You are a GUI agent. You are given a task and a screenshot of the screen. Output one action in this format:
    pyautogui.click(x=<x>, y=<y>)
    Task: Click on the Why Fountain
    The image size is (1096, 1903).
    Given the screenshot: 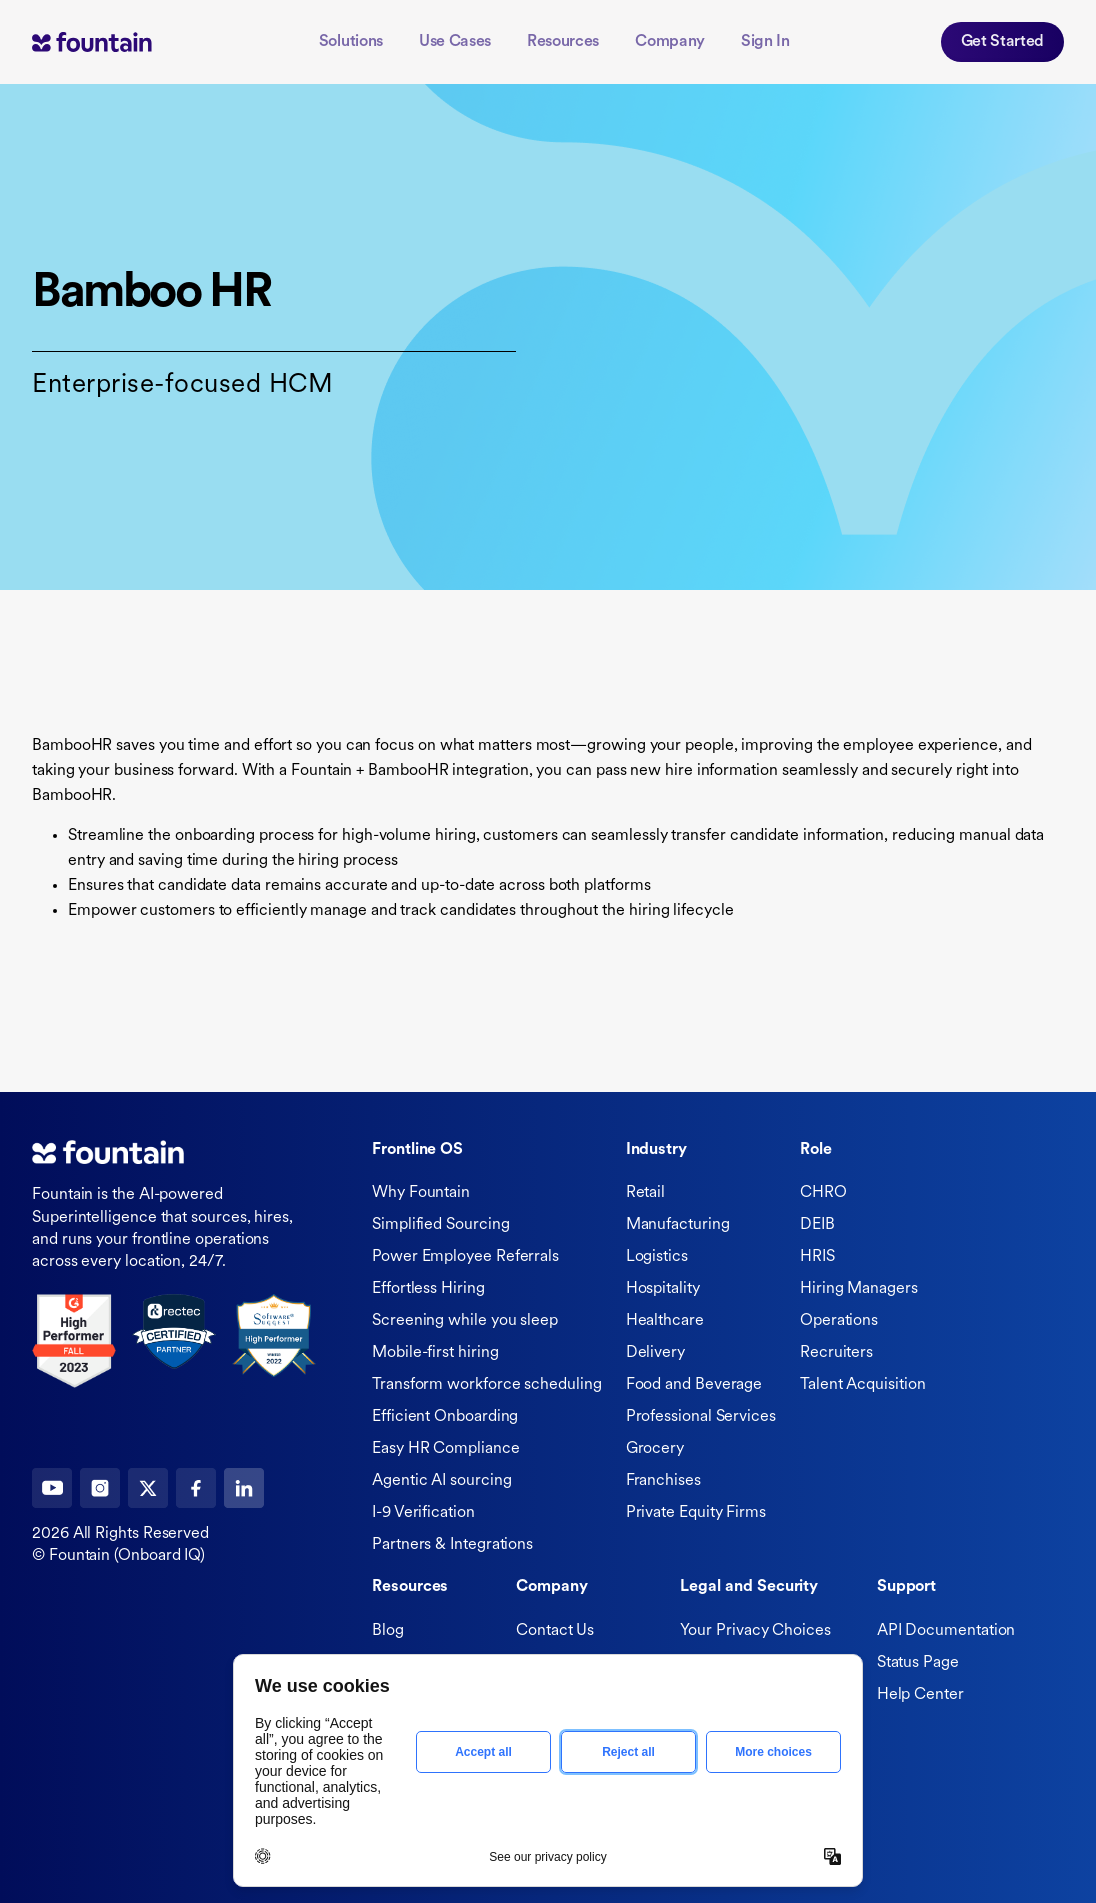 What is the action you would take?
    pyautogui.click(x=421, y=1193)
    